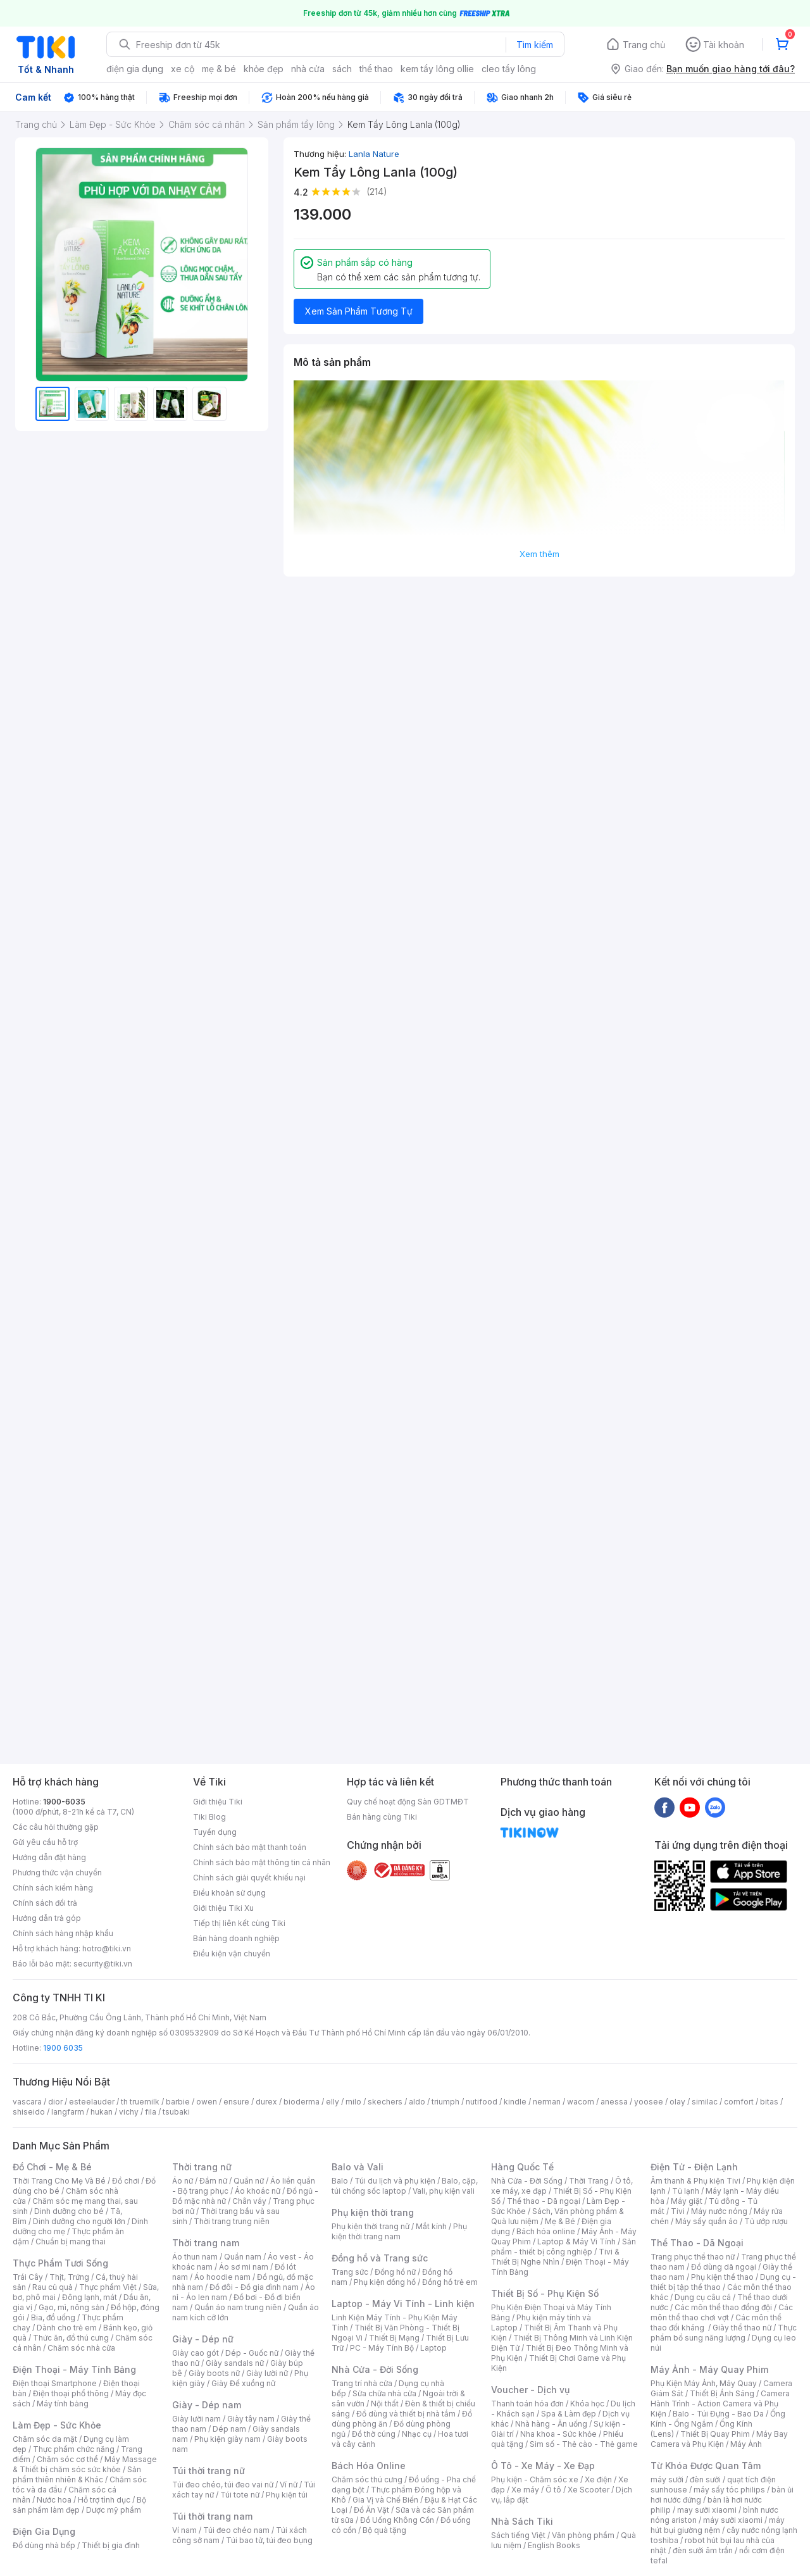 This screenshot has width=810, height=2576. Describe the element at coordinates (235, 2363) in the screenshot. I see `Giày sandals nữ` at that location.